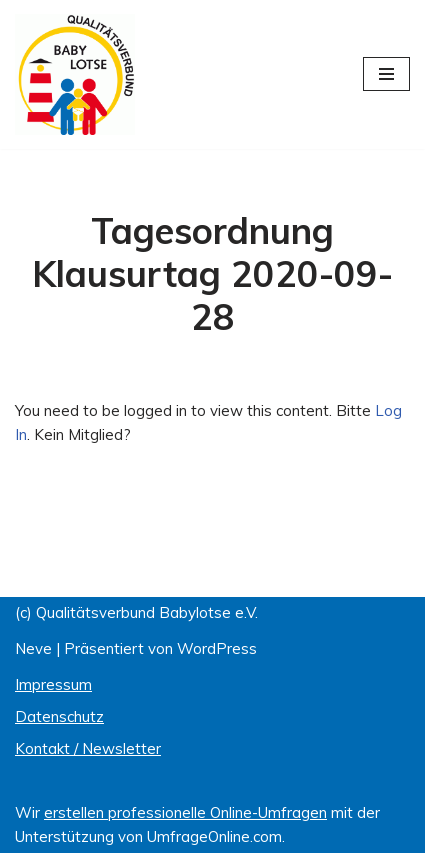  What do you see at coordinates (185, 812) in the screenshot?
I see `erstellen professionelle Online-Umfragen` at bounding box center [185, 812].